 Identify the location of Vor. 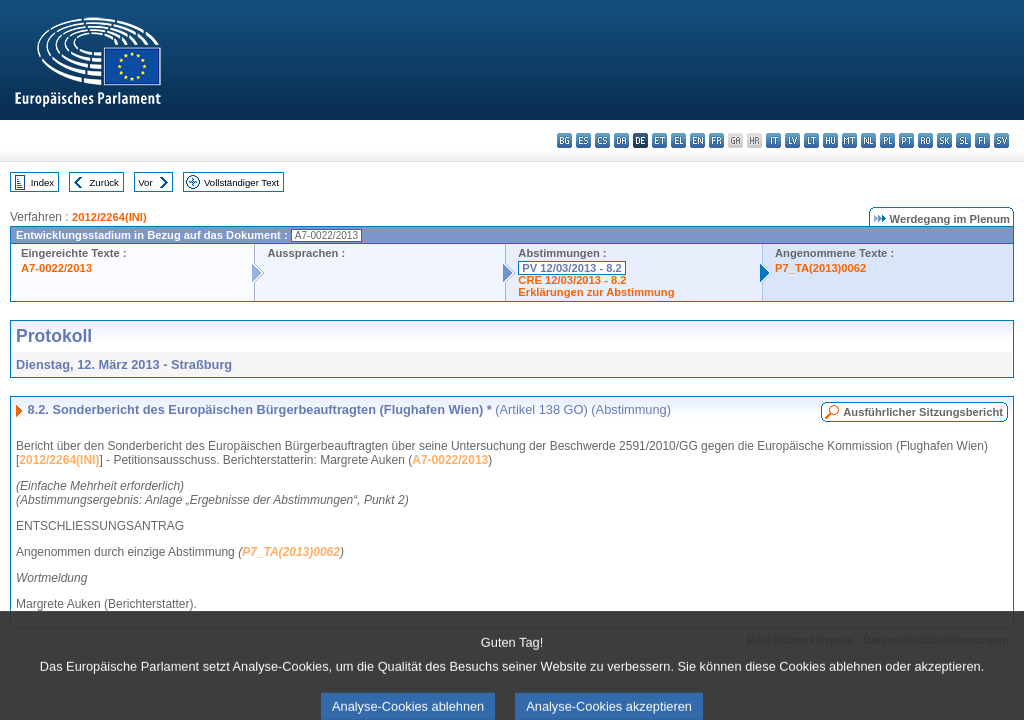
(145, 182).